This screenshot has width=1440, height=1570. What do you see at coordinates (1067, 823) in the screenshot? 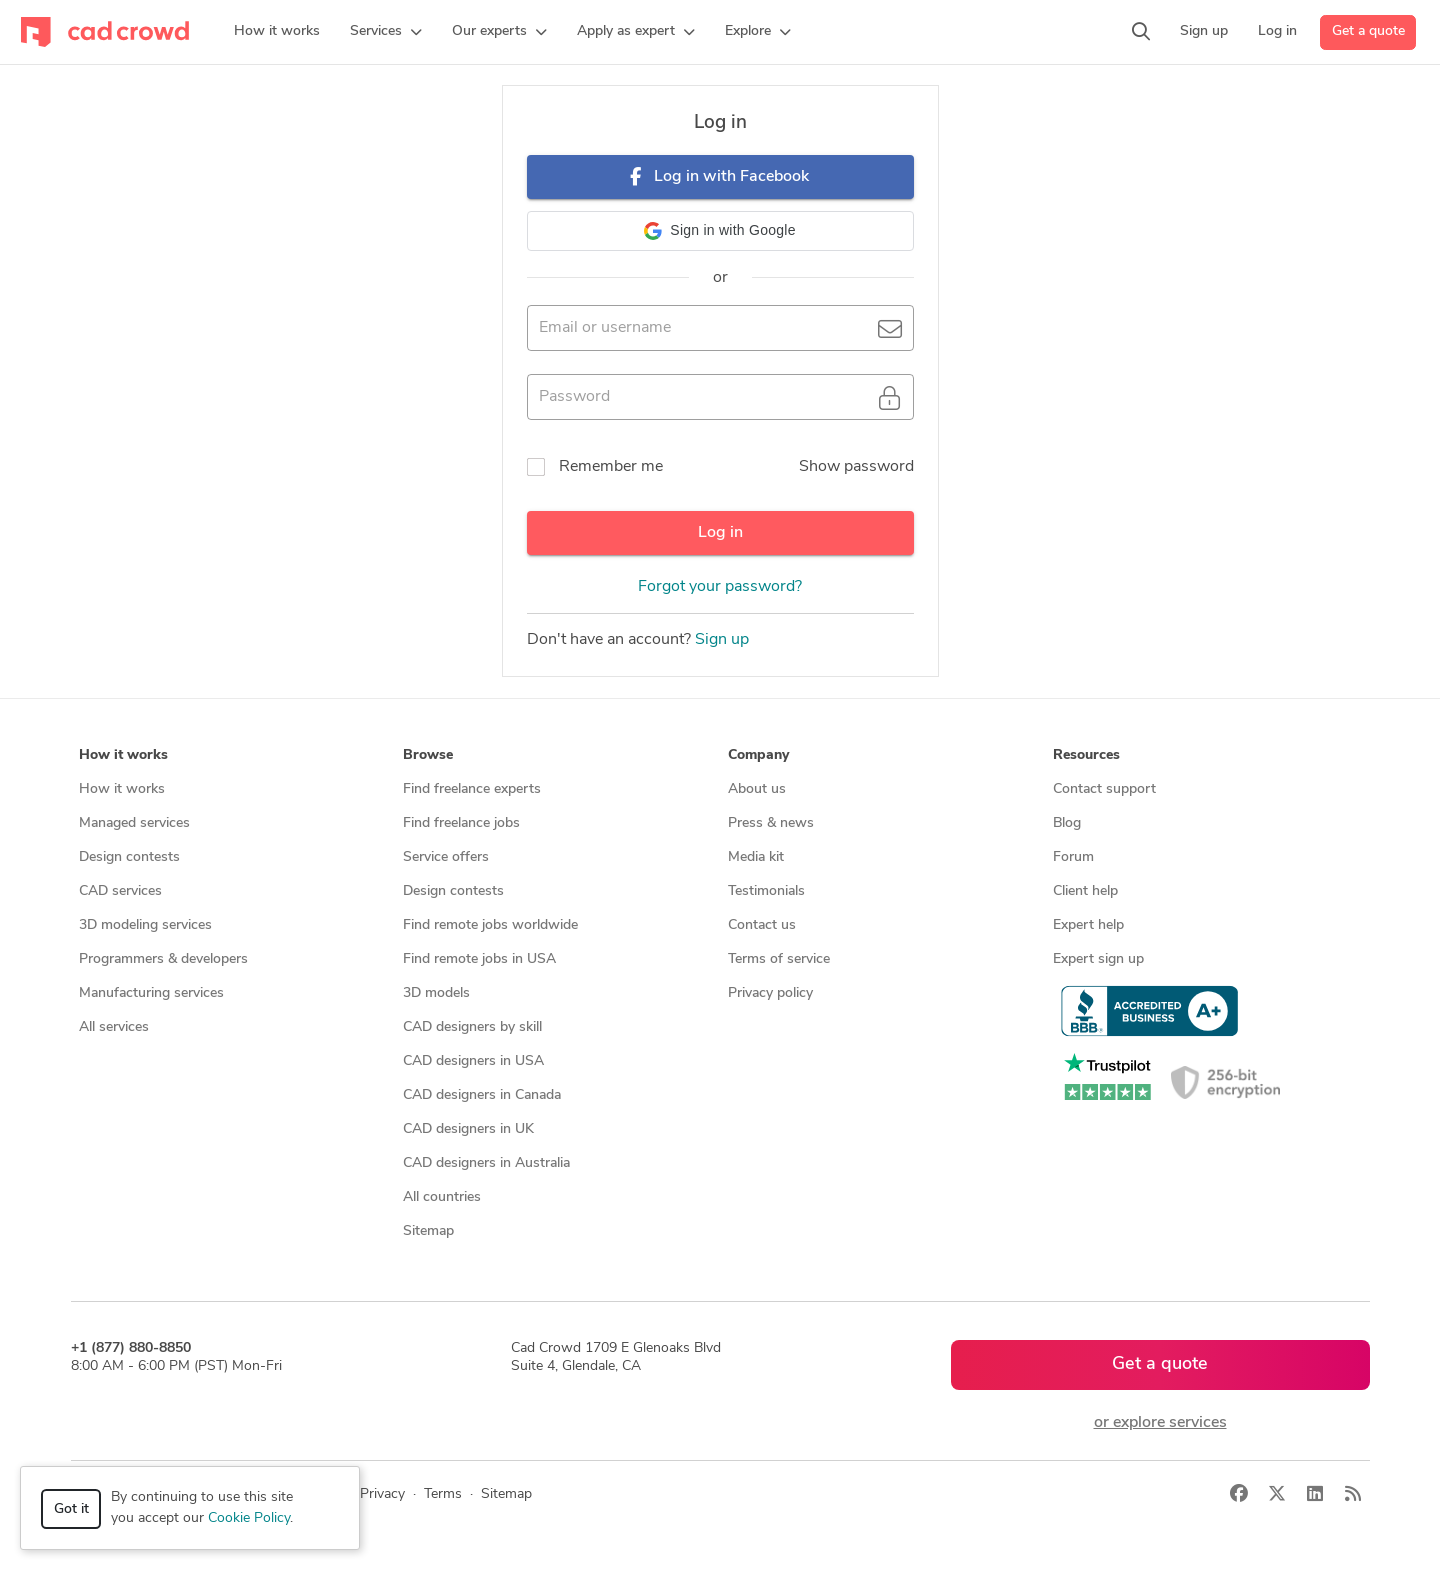
I see `Blog` at bounding box center [1067, 823].